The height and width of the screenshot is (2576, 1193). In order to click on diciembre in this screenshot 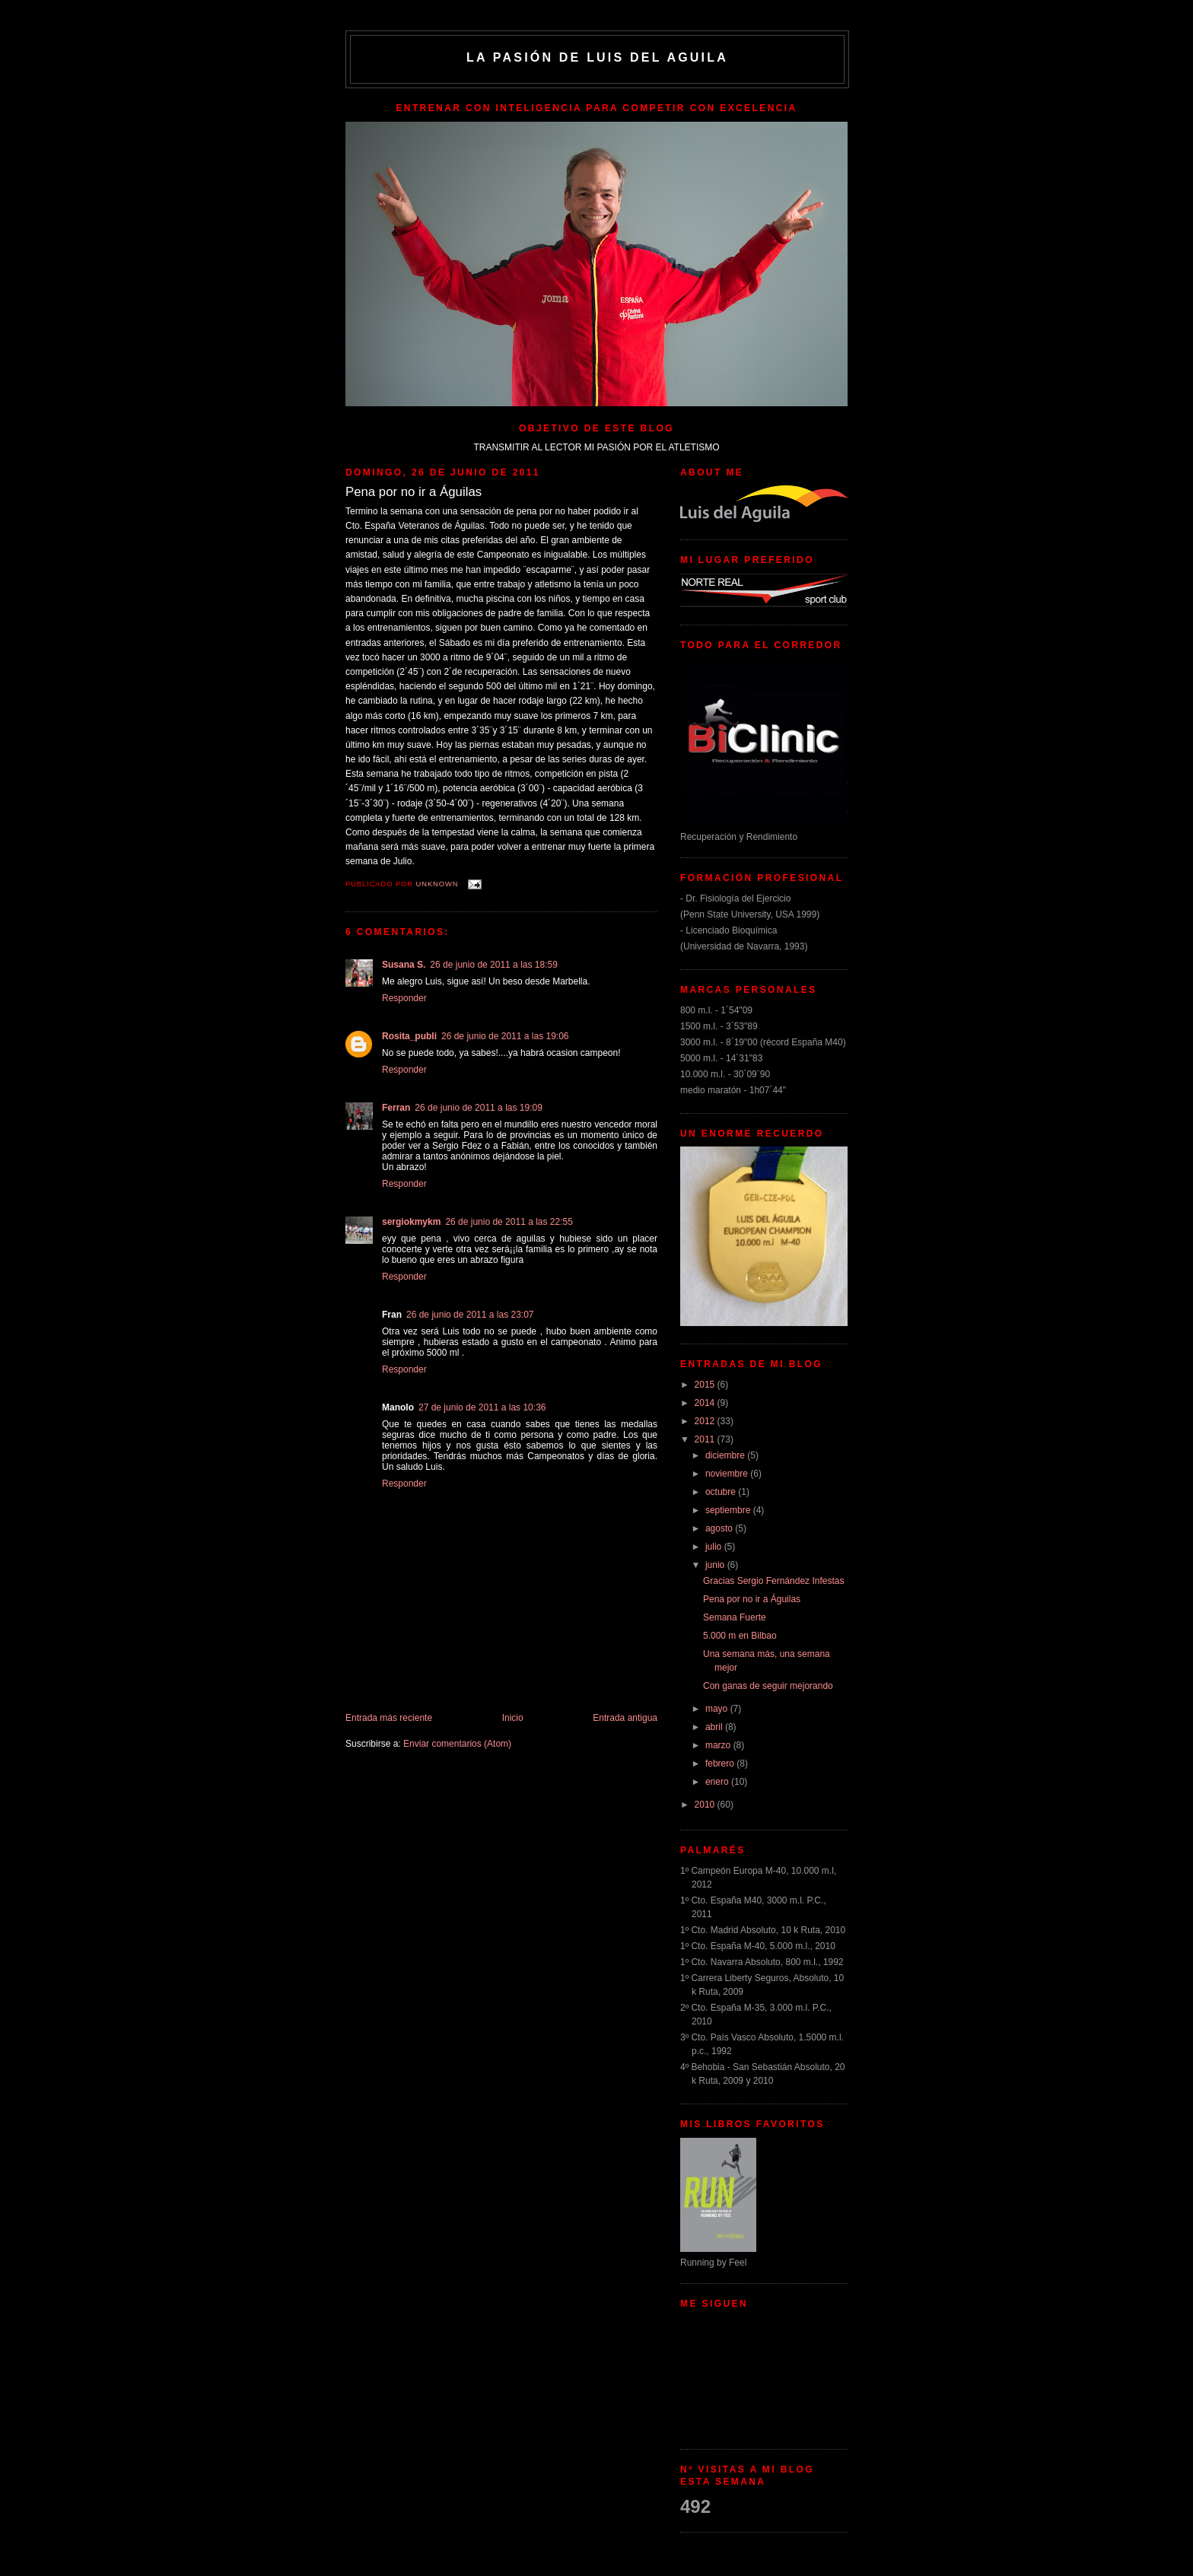, I will do `click(726, 1455)`.